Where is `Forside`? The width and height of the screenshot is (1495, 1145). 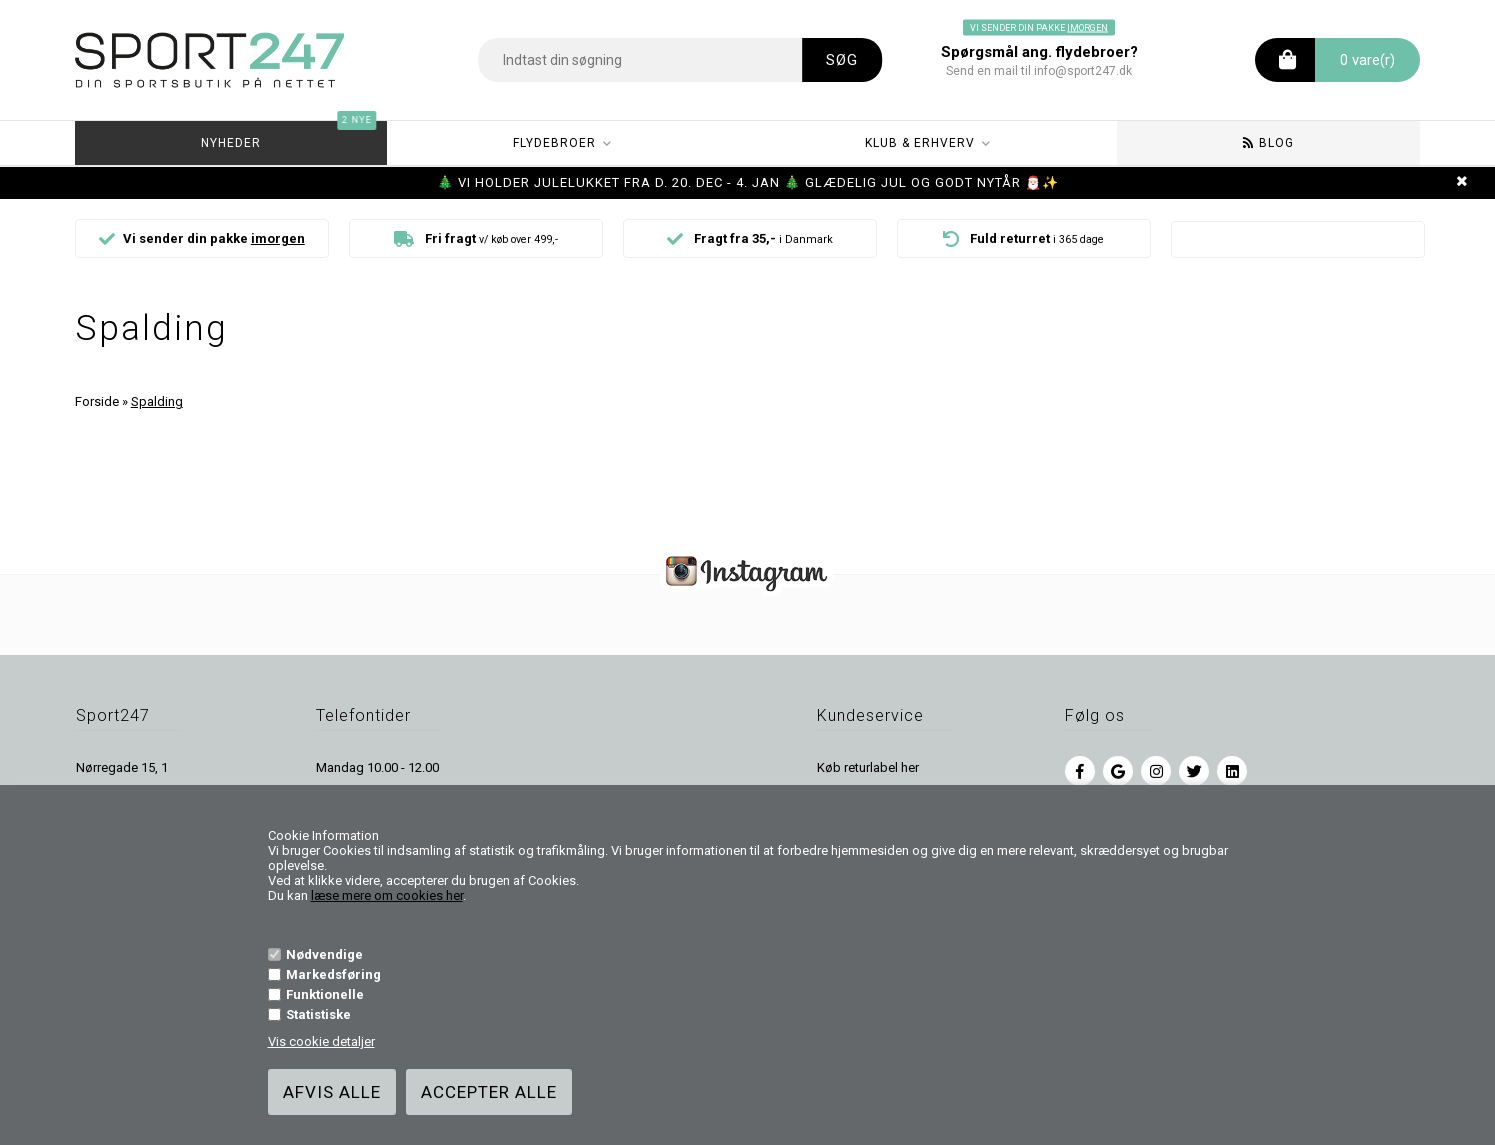
Forside is located at coordinates (97, 401).